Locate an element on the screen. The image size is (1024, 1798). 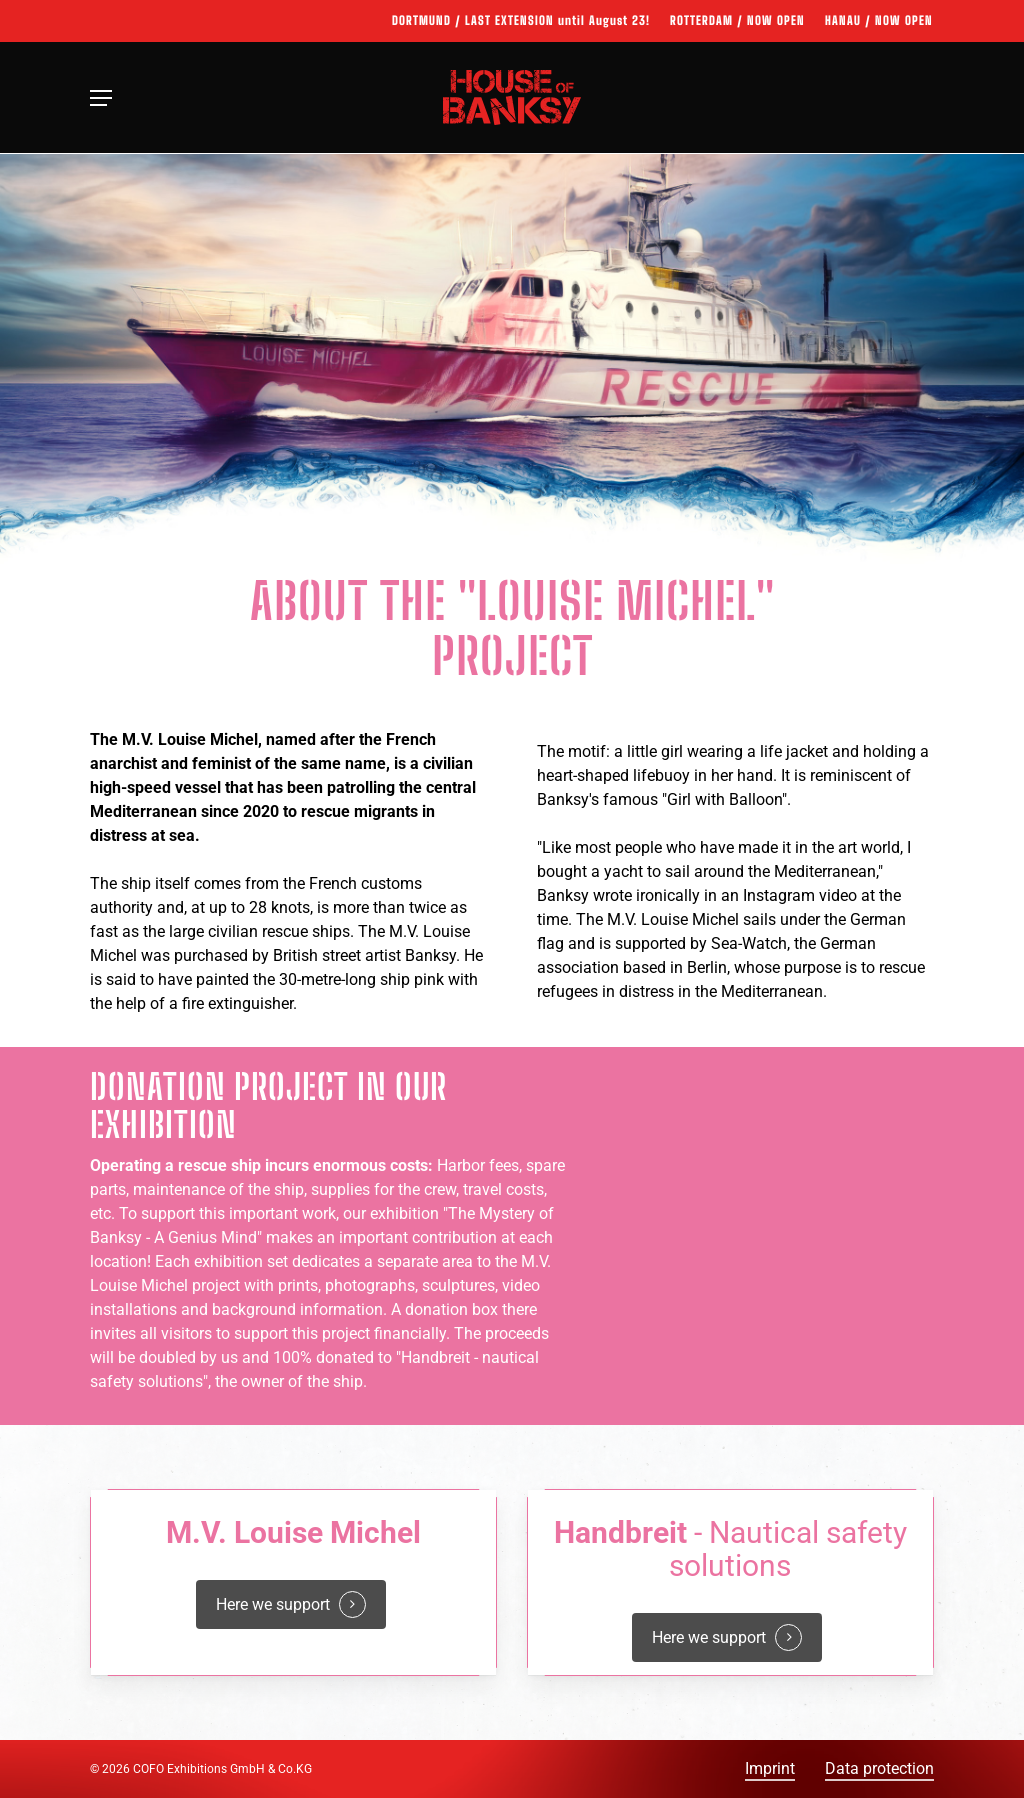
Data protection [button] is located at coordinates (879, 1768).